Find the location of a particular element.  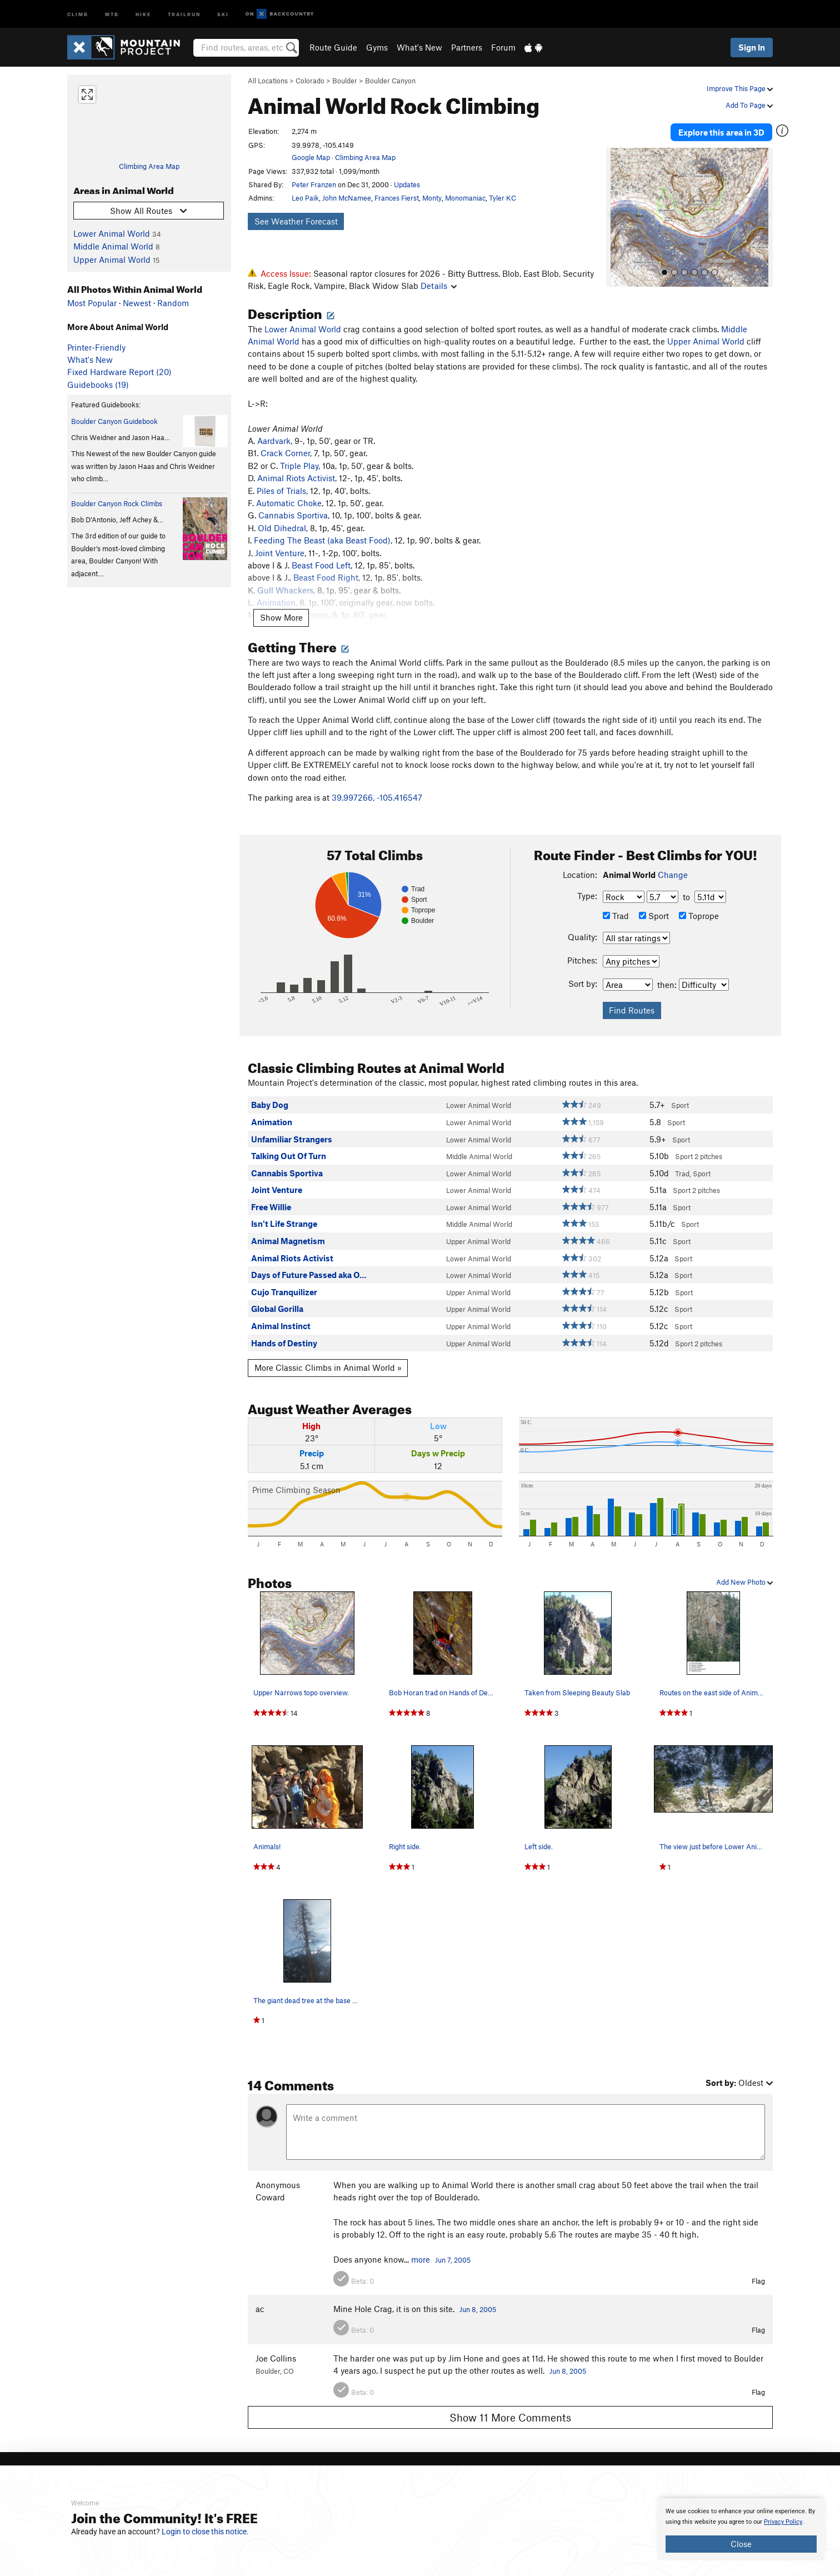

Sign In is located at coordinates (751, 47).